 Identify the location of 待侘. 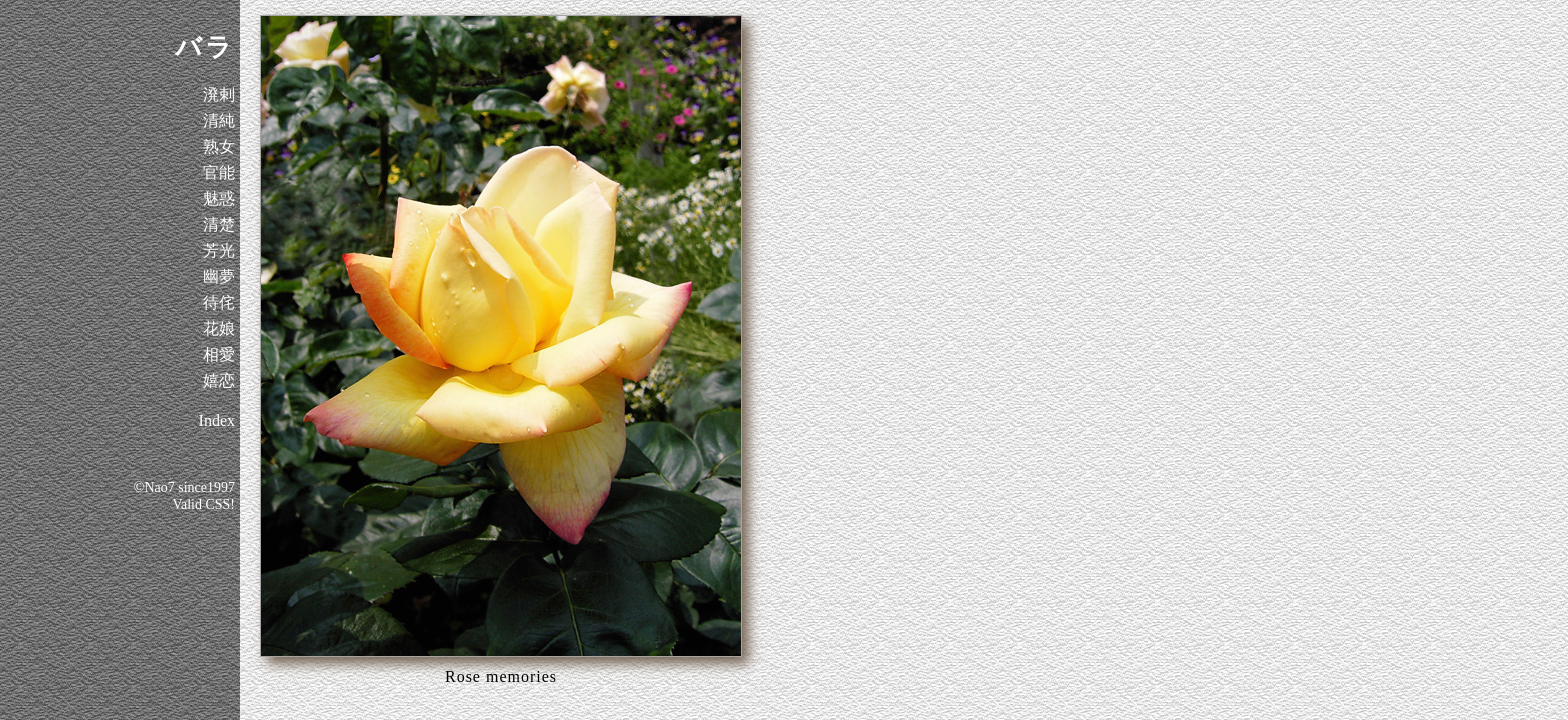
(219, 302).